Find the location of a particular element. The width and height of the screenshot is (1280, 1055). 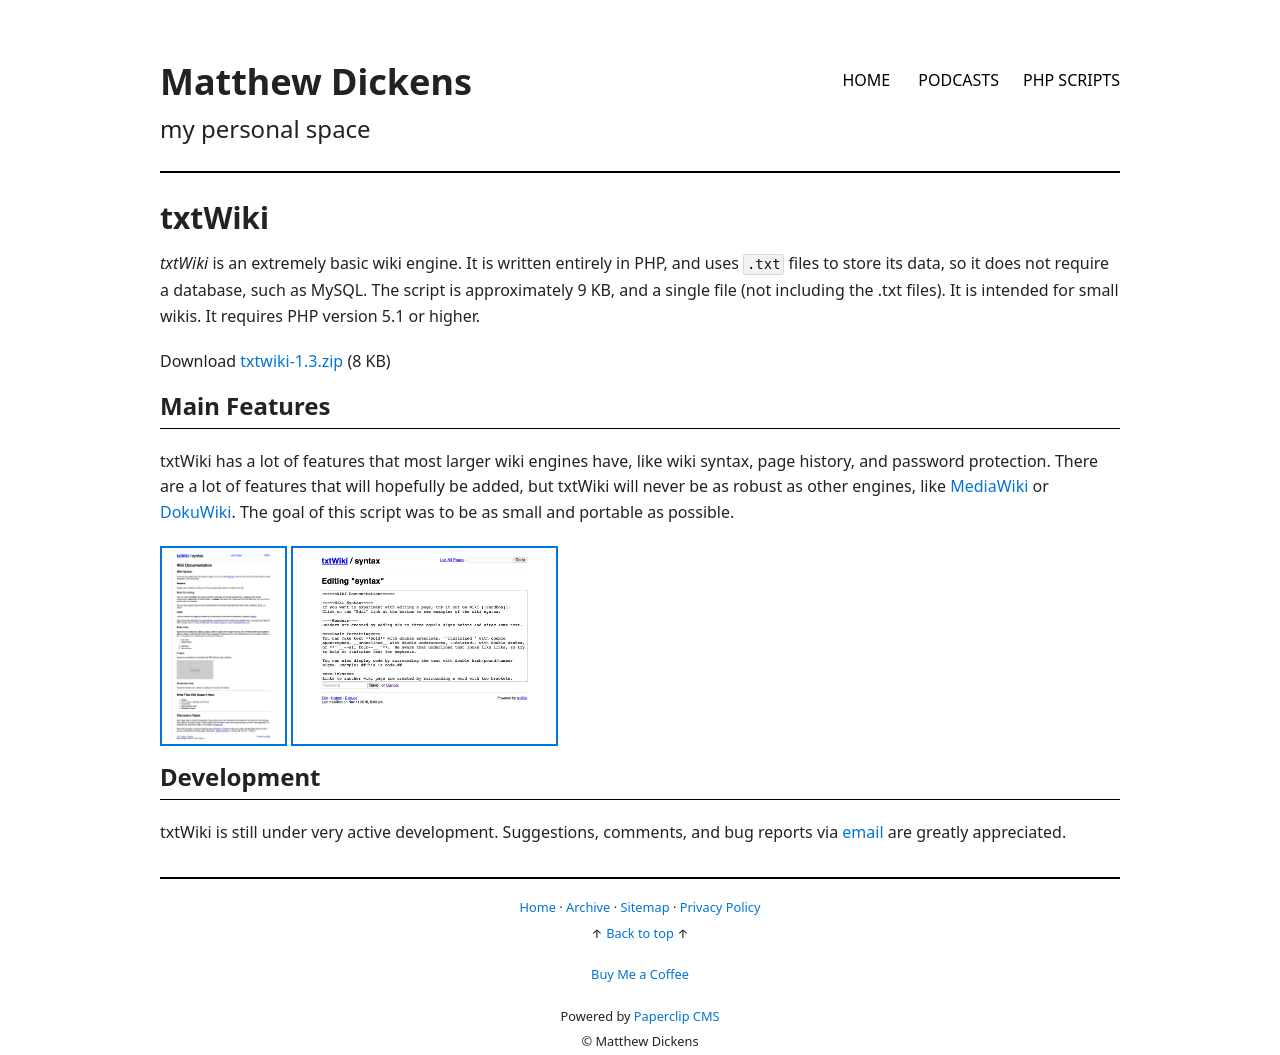

Privacy Policy is located at coordinates (720, 907).